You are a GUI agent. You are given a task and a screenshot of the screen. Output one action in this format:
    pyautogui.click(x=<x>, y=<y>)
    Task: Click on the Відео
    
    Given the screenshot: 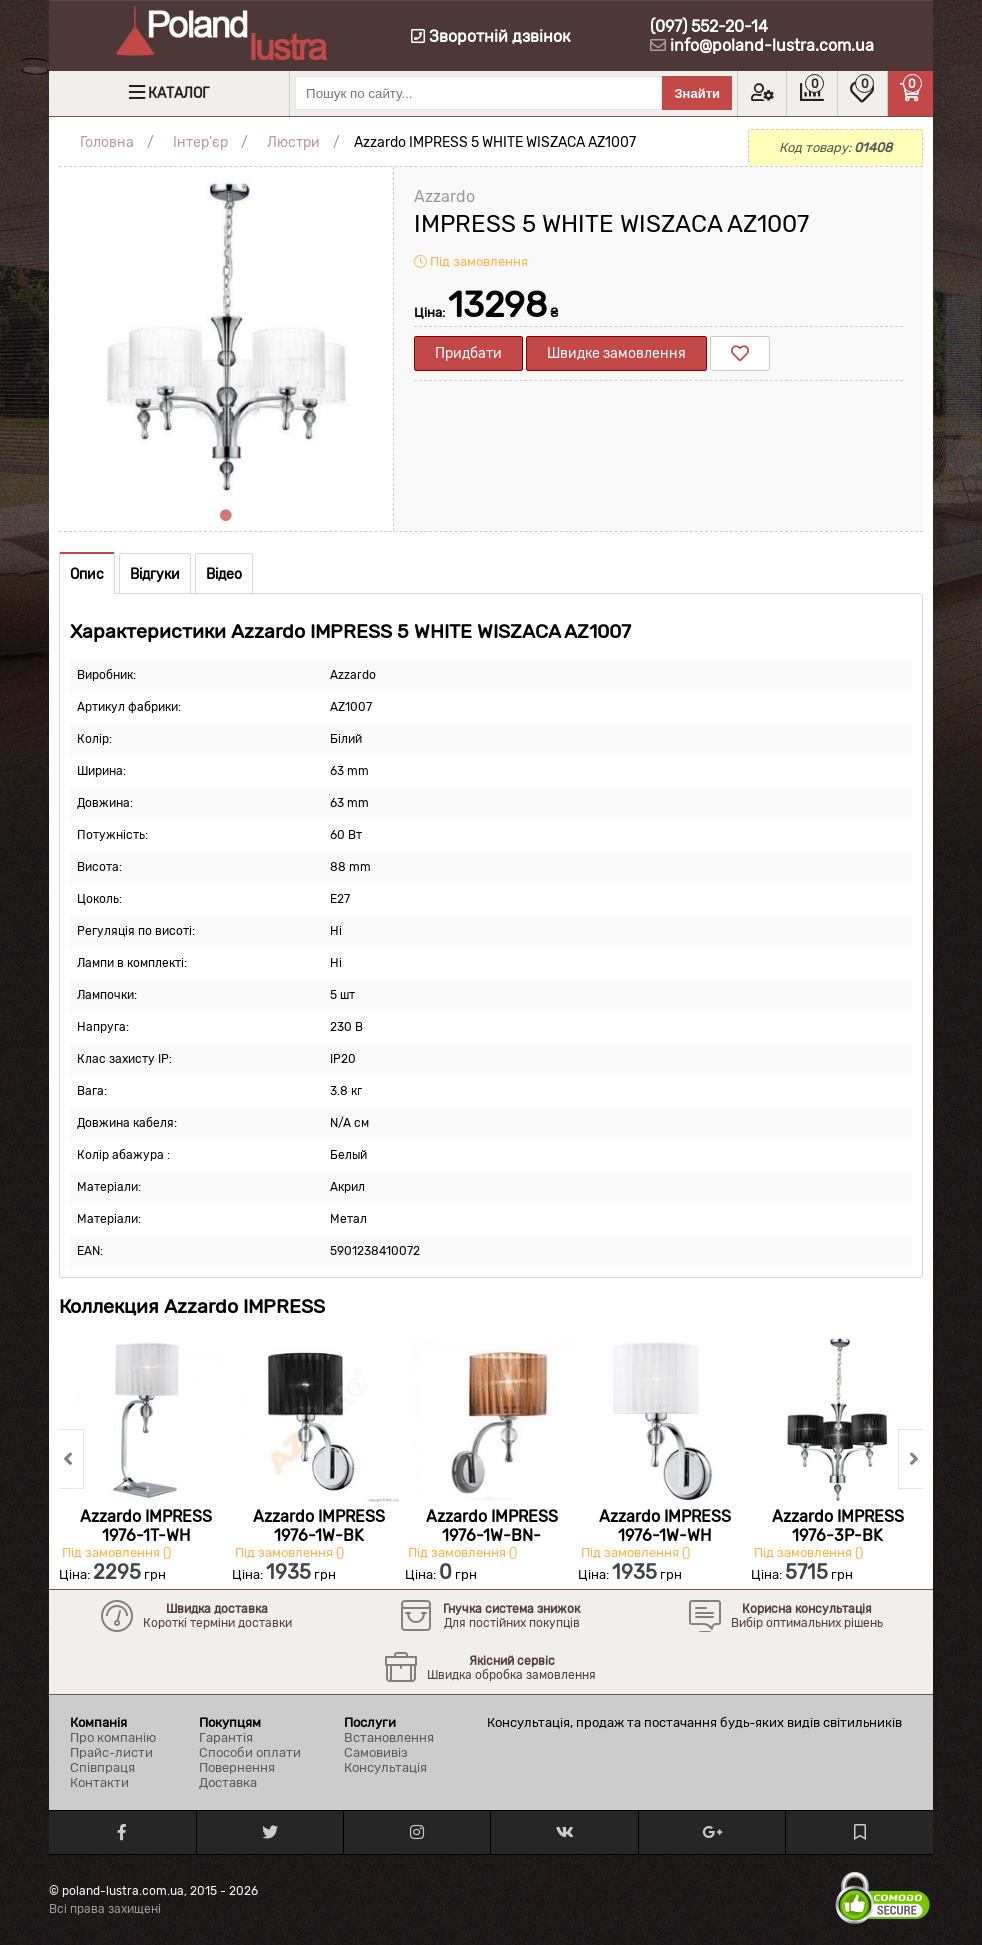 What is the action you would take?
    pyautogui.click(x=224, y=574)
    